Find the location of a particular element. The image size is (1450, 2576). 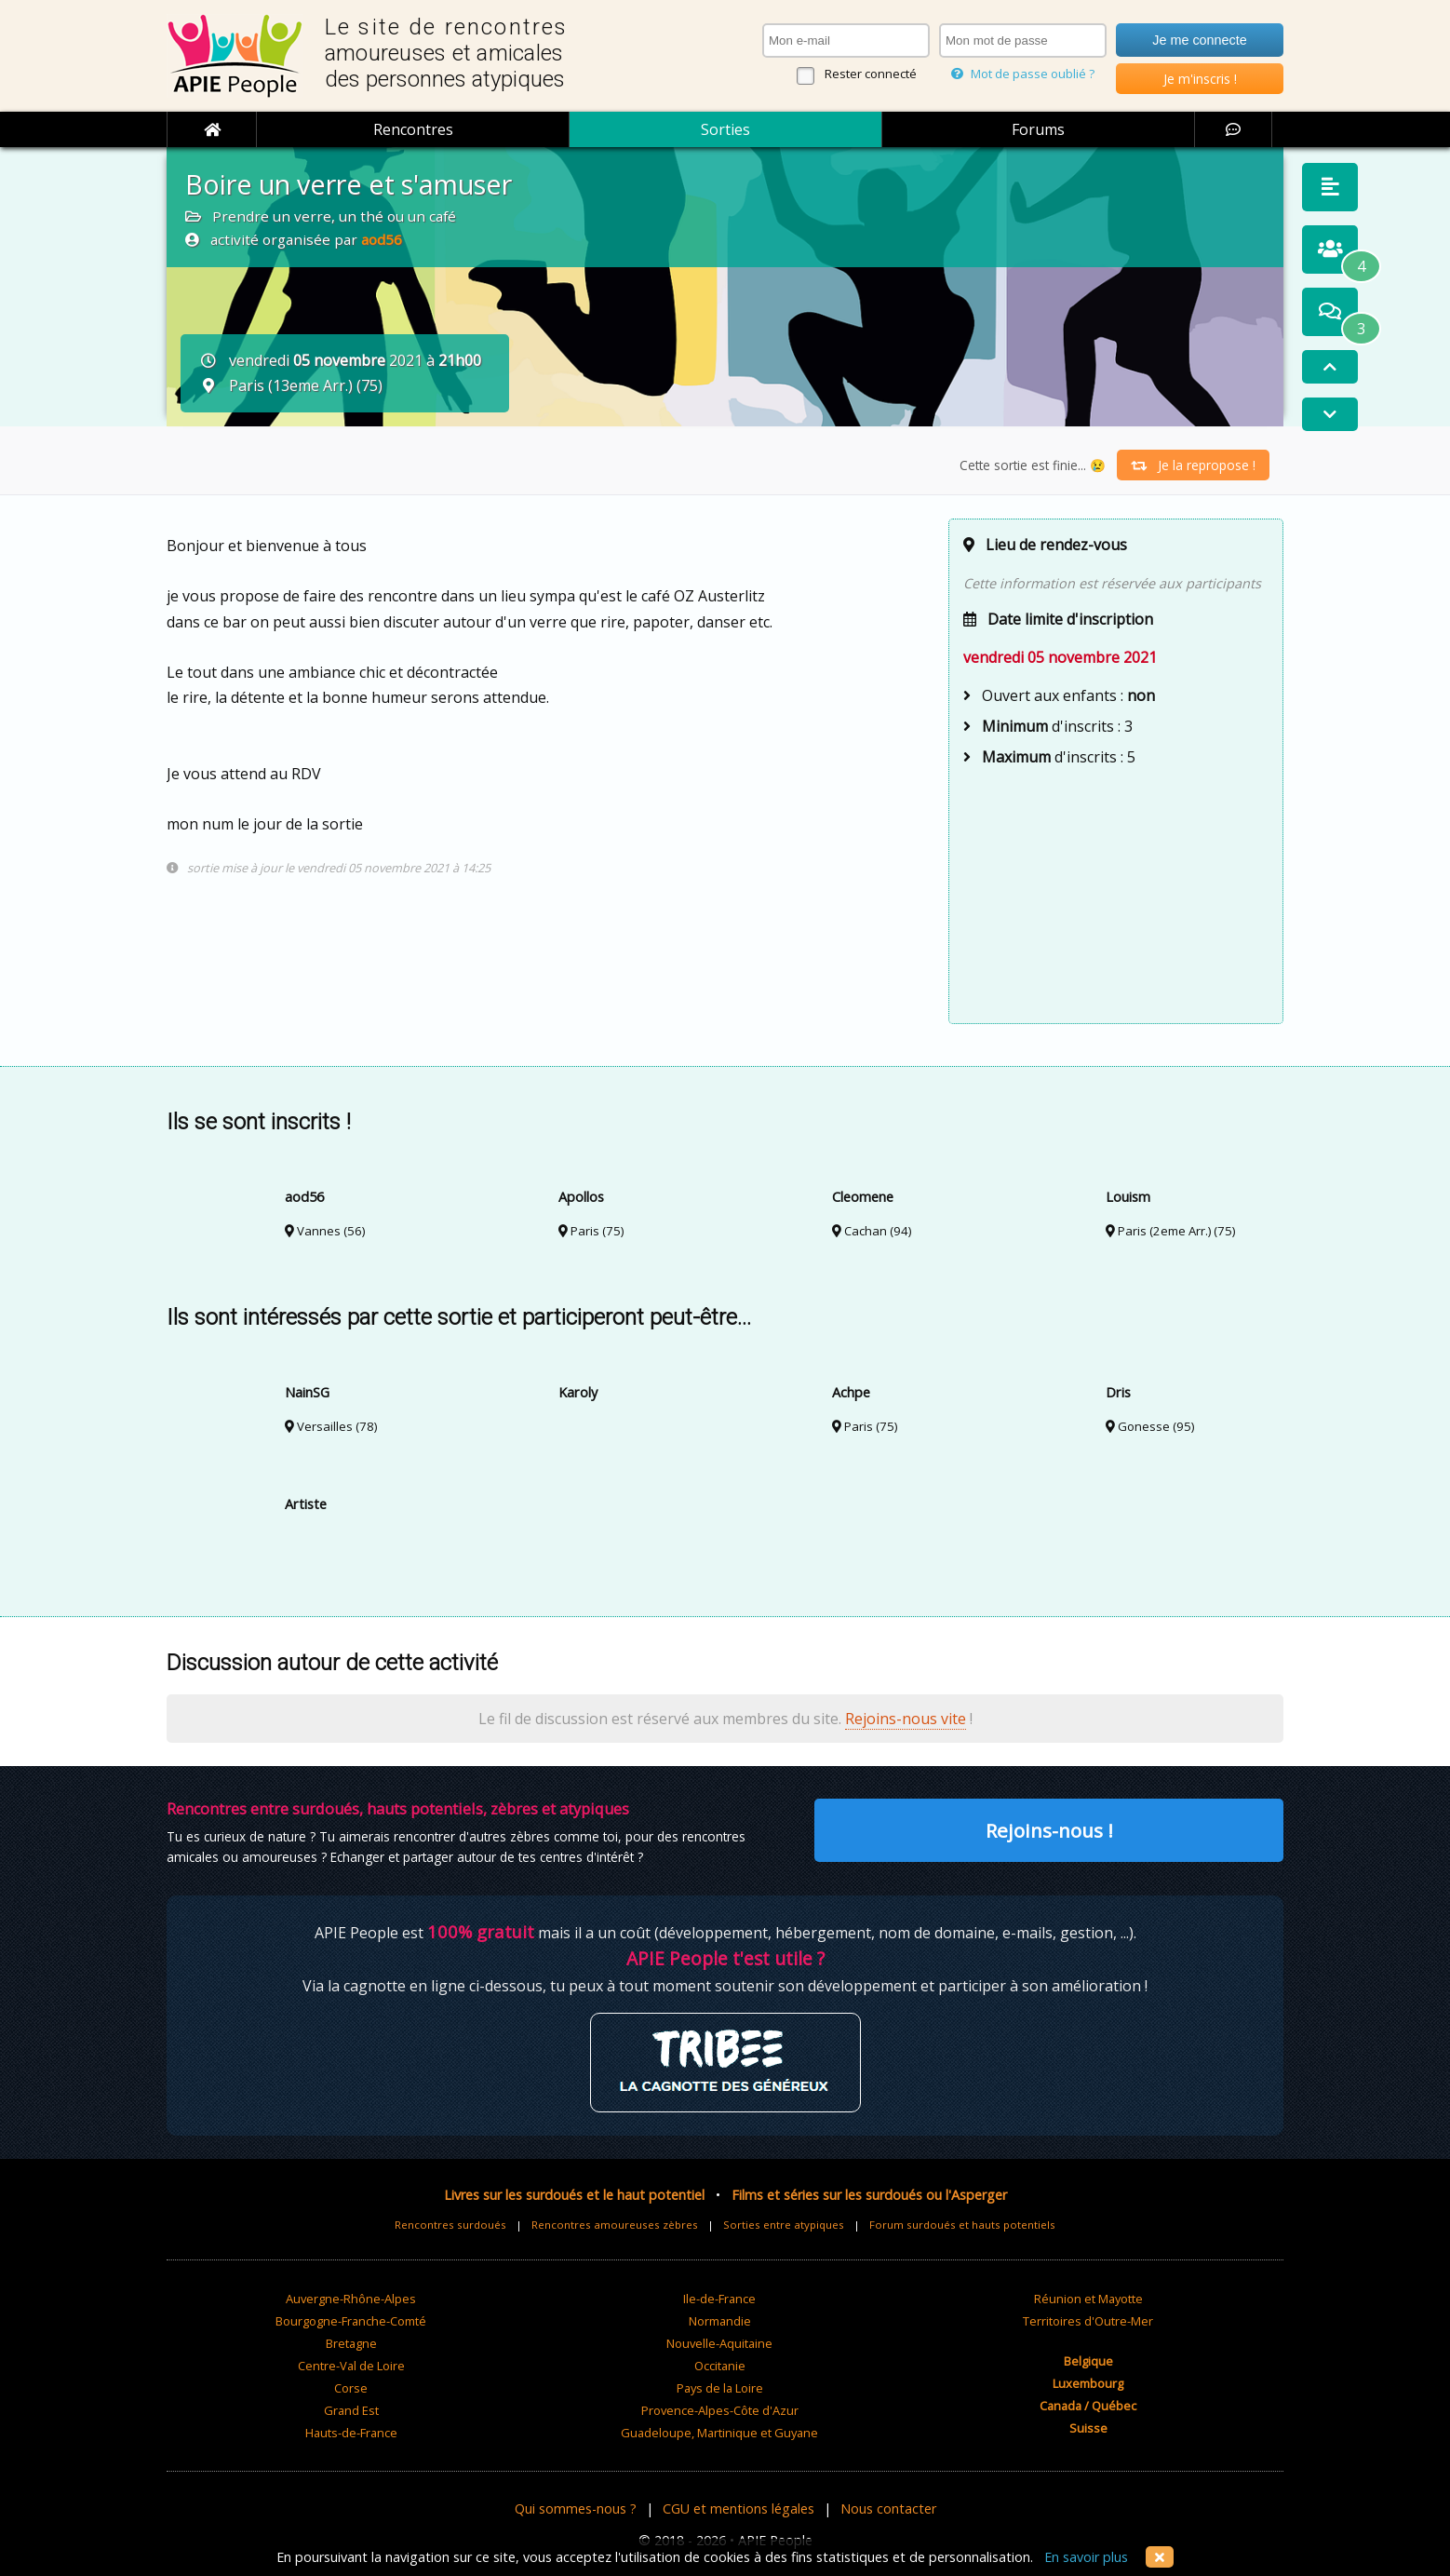

Guadeloupe, Martinique et Guyane is located at coordinates (719, 2432).